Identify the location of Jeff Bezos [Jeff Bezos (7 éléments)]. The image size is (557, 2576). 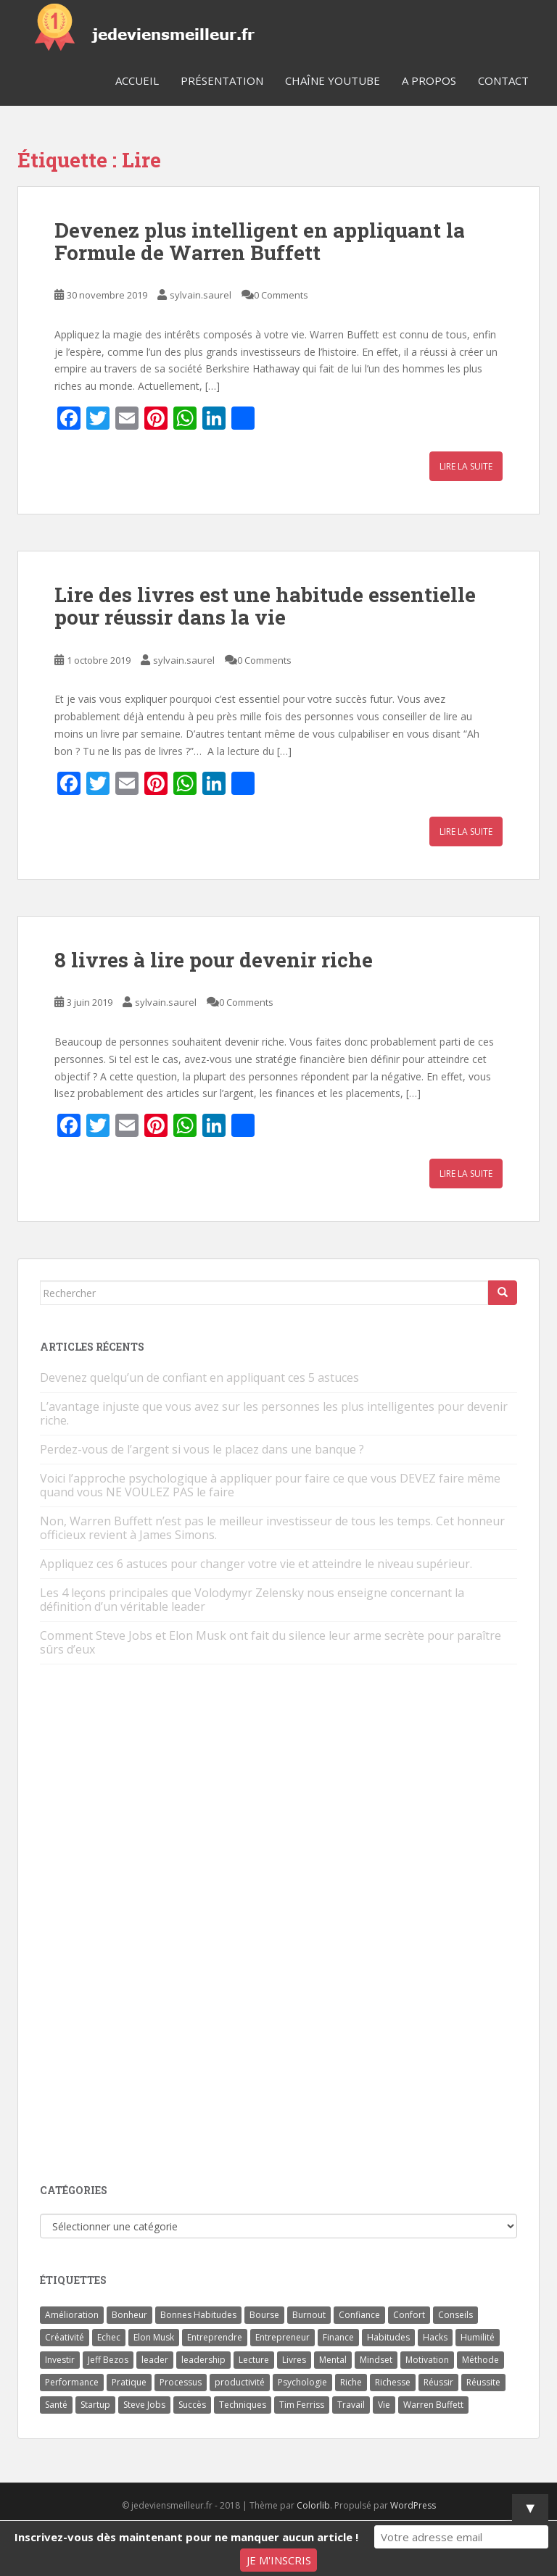
(108, 2360).